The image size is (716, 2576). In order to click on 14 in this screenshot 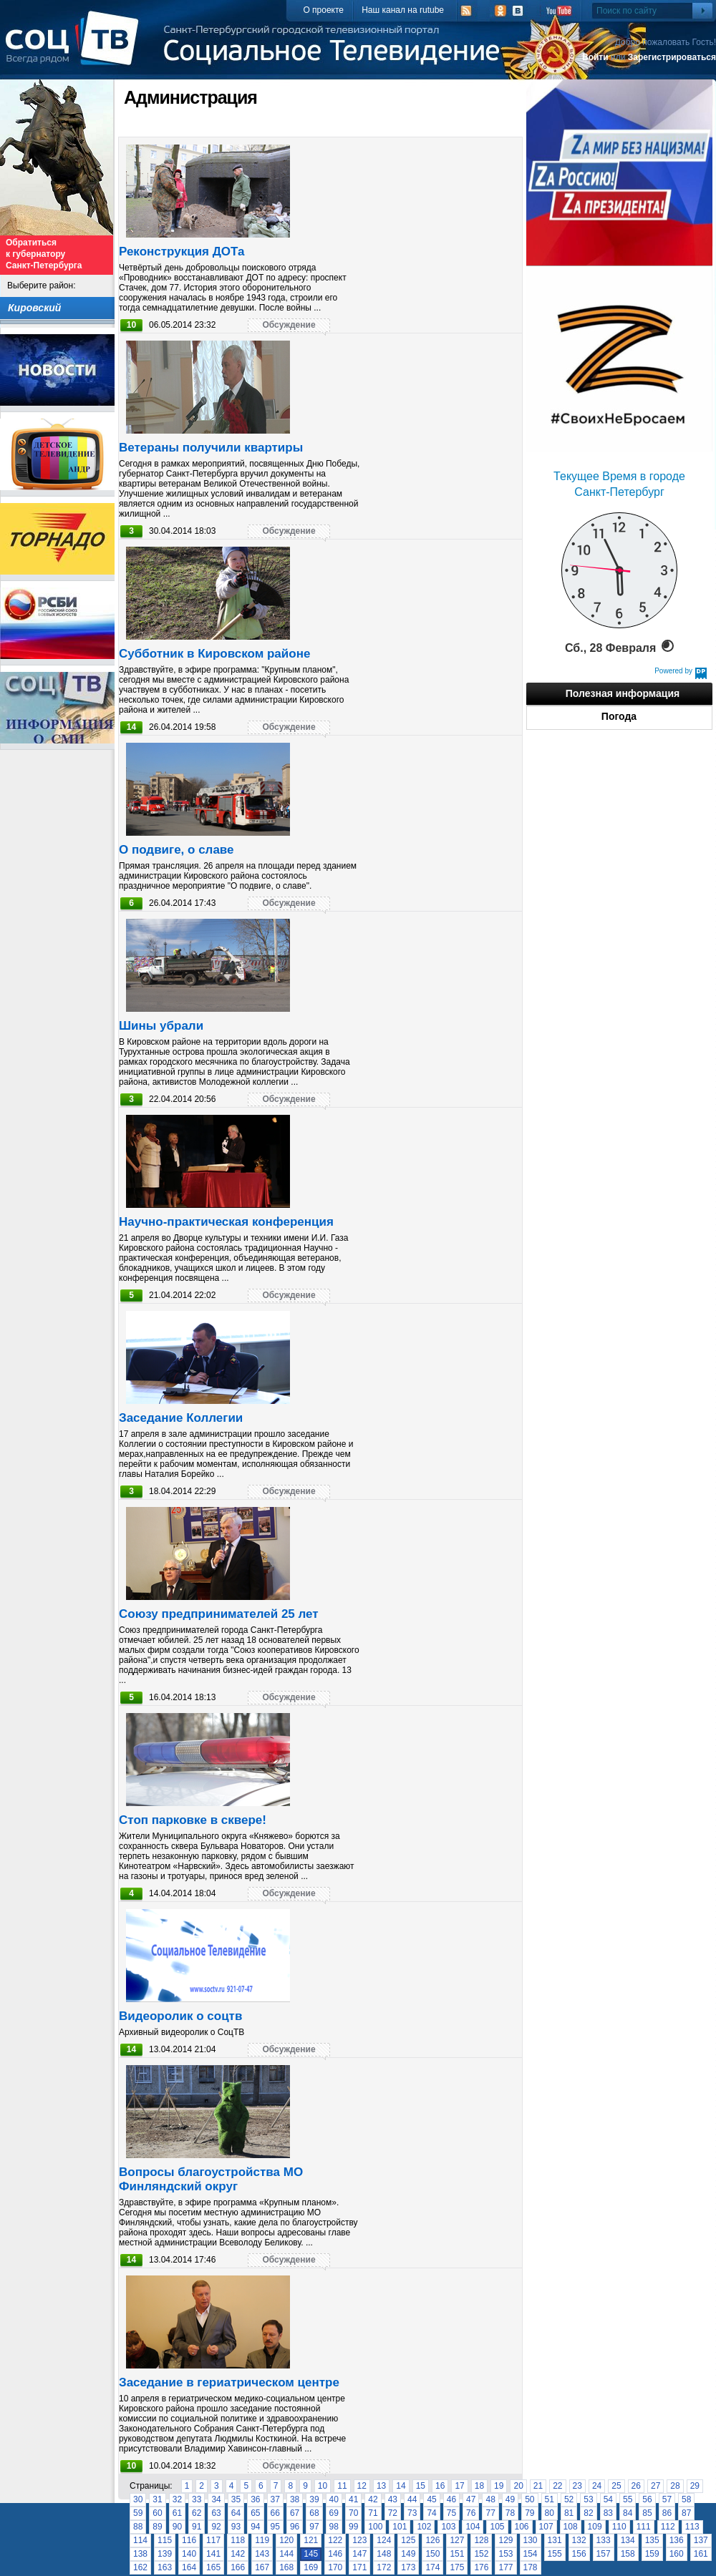, I will do `click(400, 2486)`.